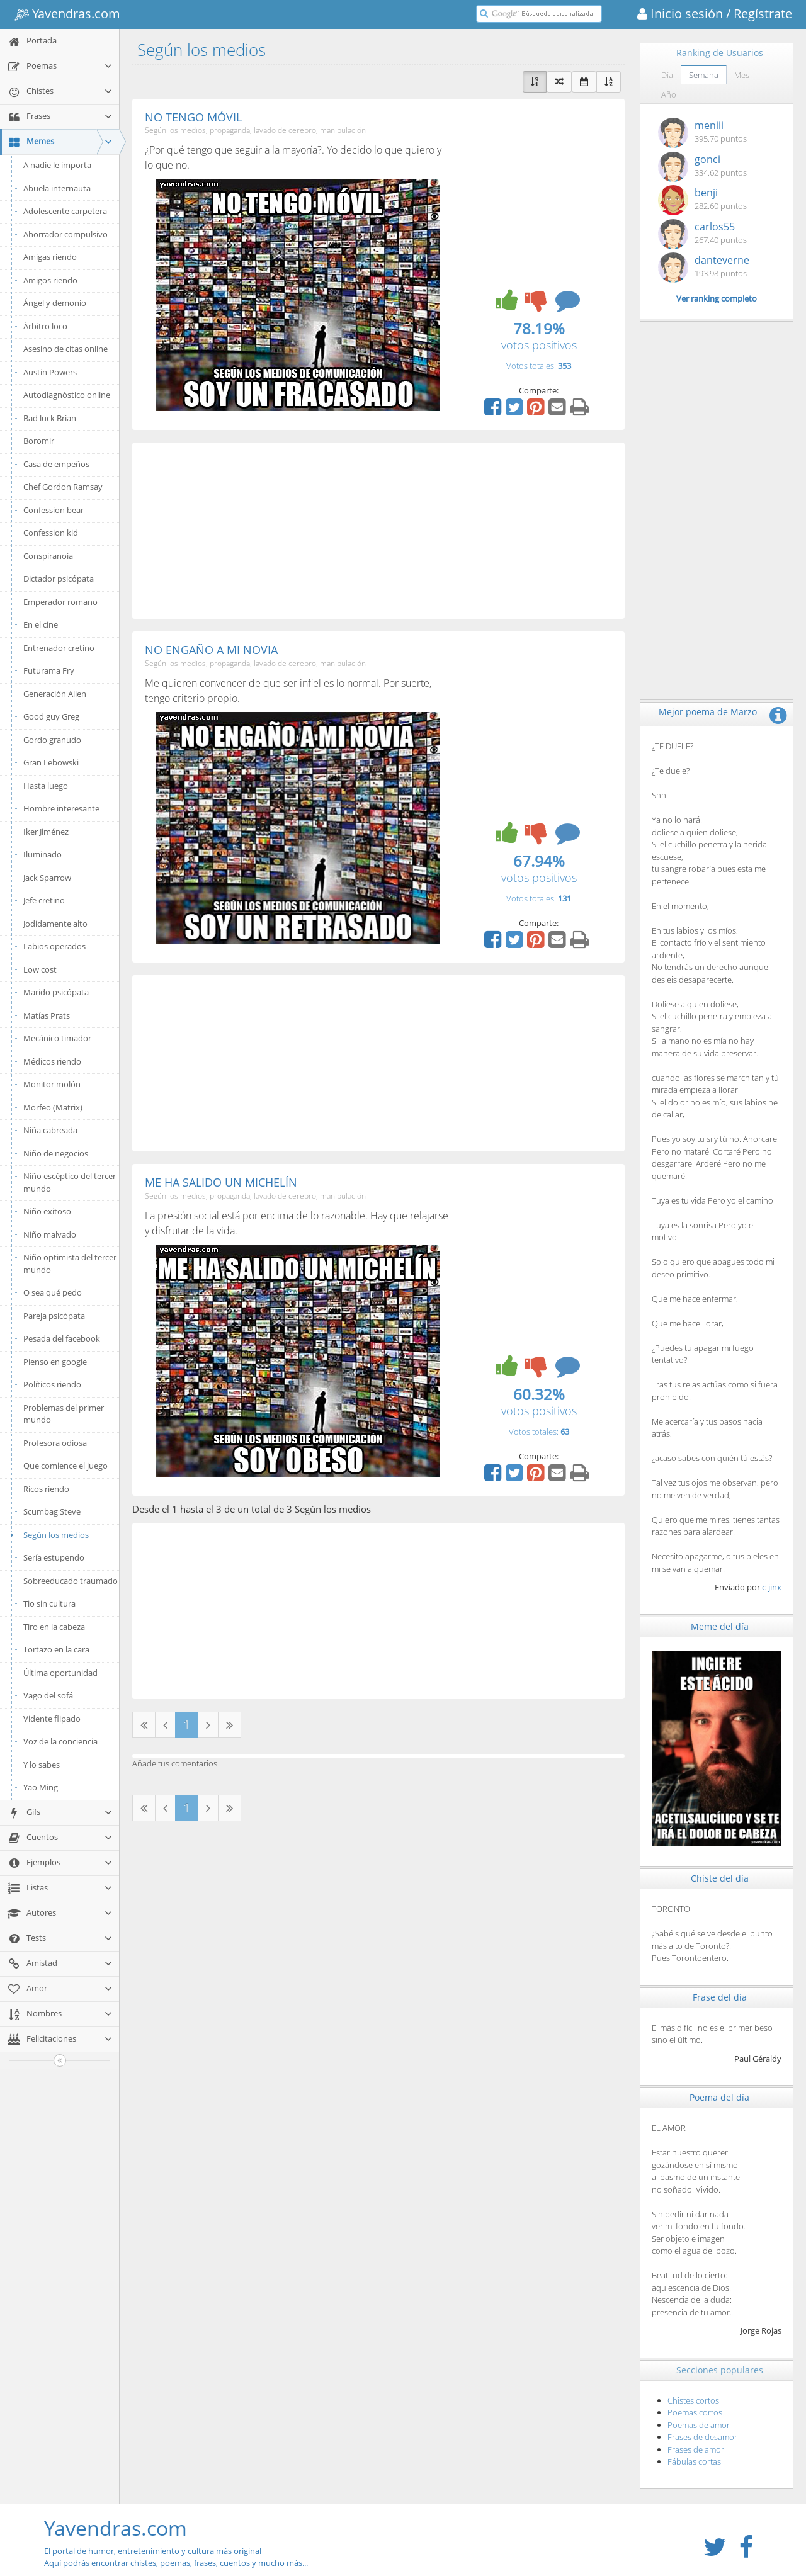  What do you see at coordinates (49, 1234) in the screenshot?
I see `Niño malvado` at bounding box center [49, 1234].